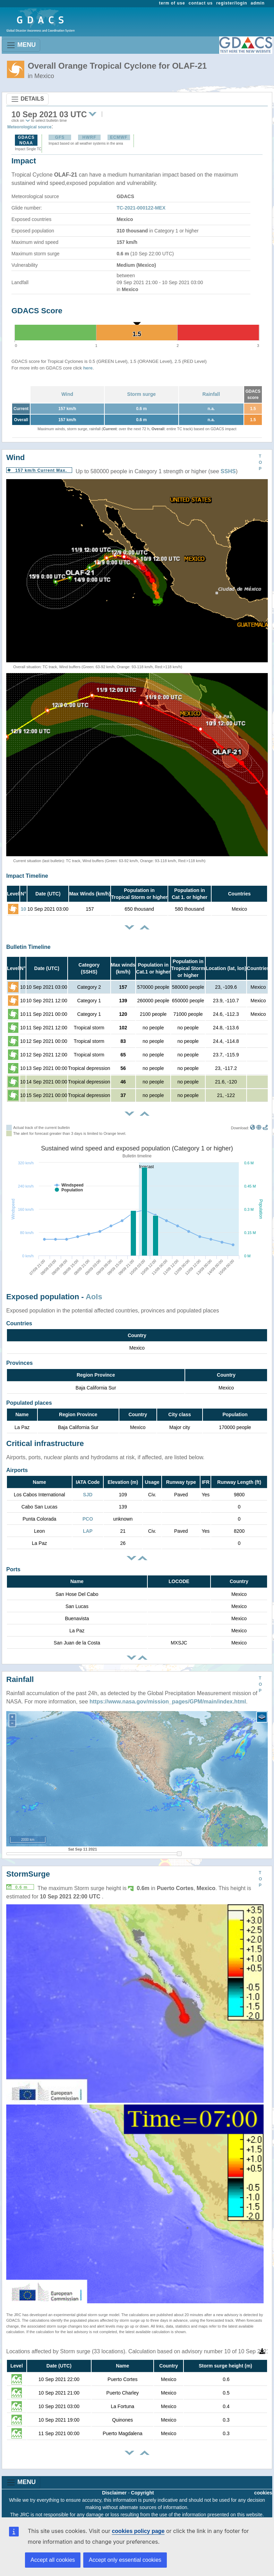 This screenshot has height=2576, width=274. Describe the element at coordinates (114, 2493) in the screenshot. I see `Disclaimer` at that location.